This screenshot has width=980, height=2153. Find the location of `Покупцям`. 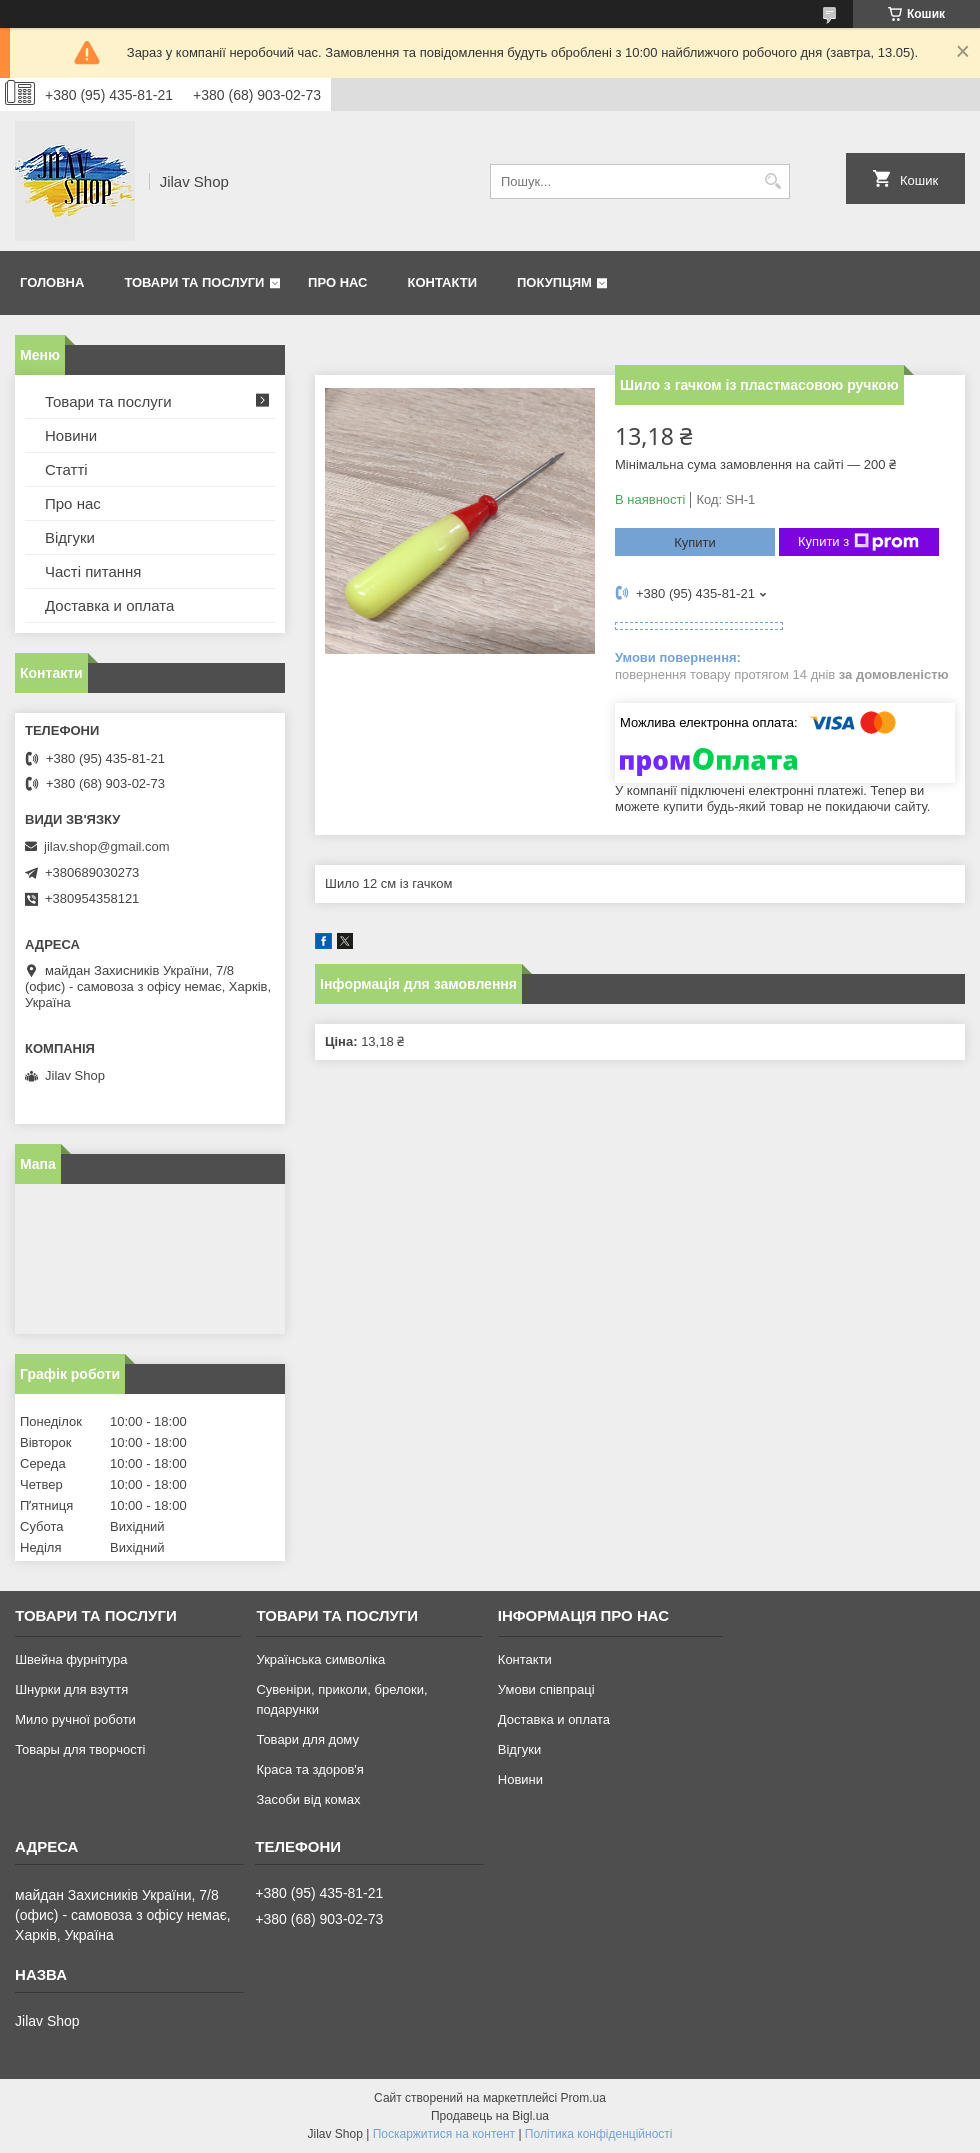

Покупцям is located at coordinates (554, 282).